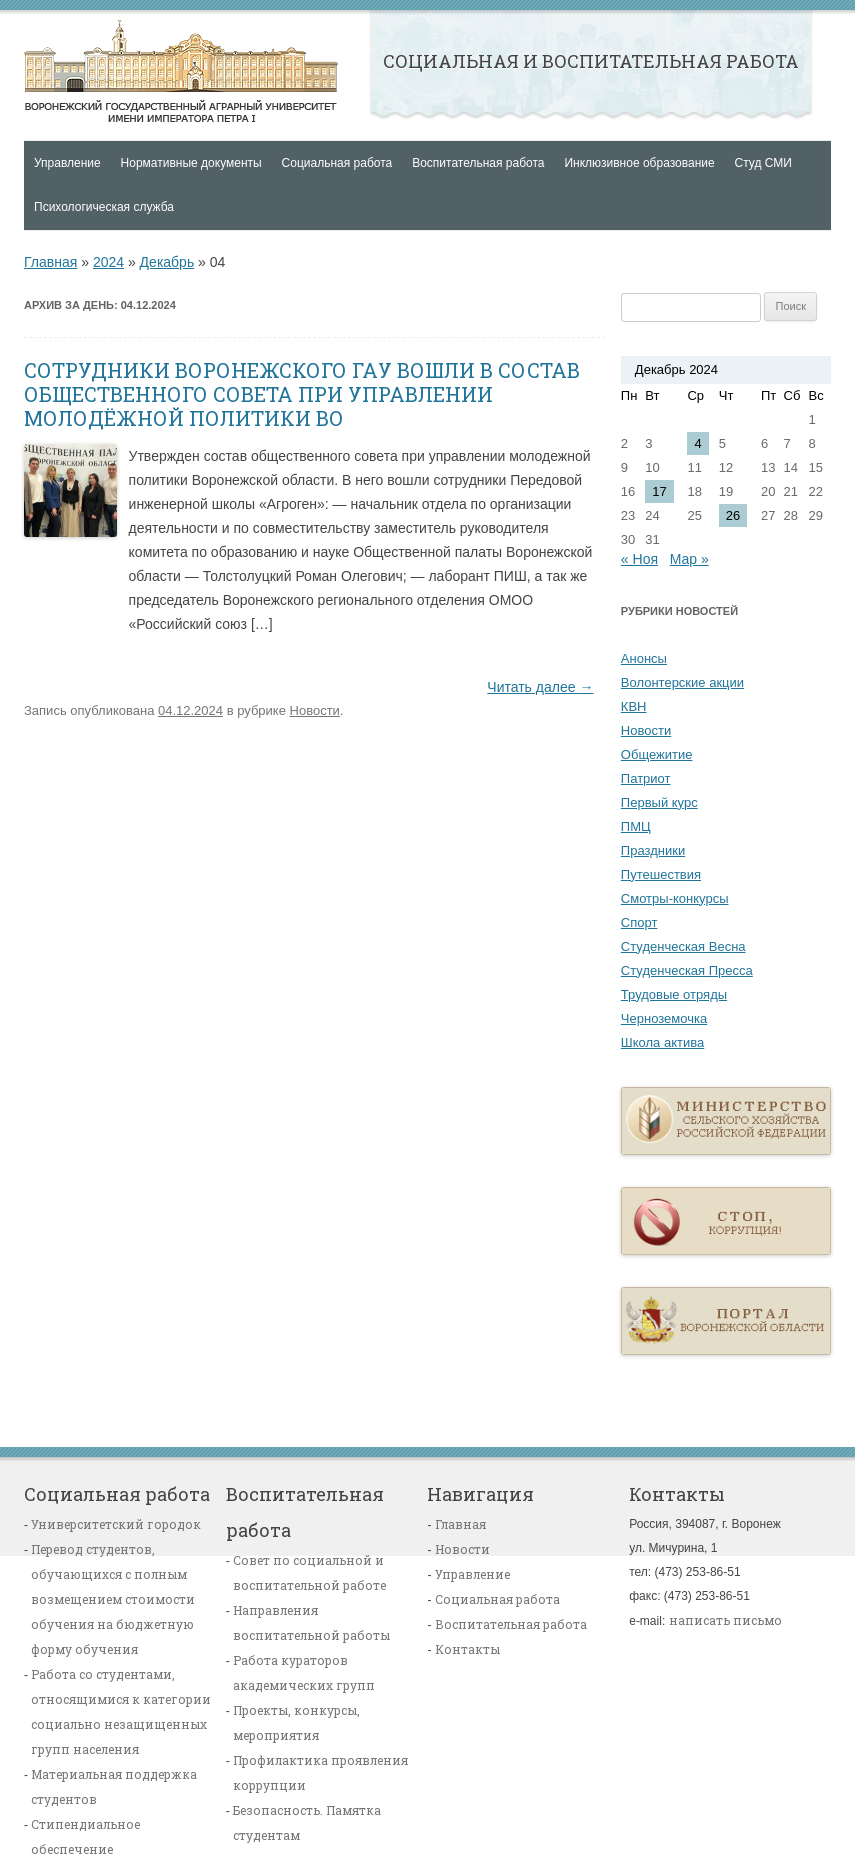 The width and height of the screenshot is (855, 1862). What do you see at coordinates (302, 394) in the screenshot?
I see `СОТРУДНИКИ ВОРОНЕЖСКОГО ГАУ ВОШЛИ В СОСТАВ ОБЩЕСТВЕННОГО СОВЕТА ПРИ УПРАВЛЕНИИ МОЛОДЁЖНОЙ ПОЛИТИКИ ВО` at bounding box center [302, 394].